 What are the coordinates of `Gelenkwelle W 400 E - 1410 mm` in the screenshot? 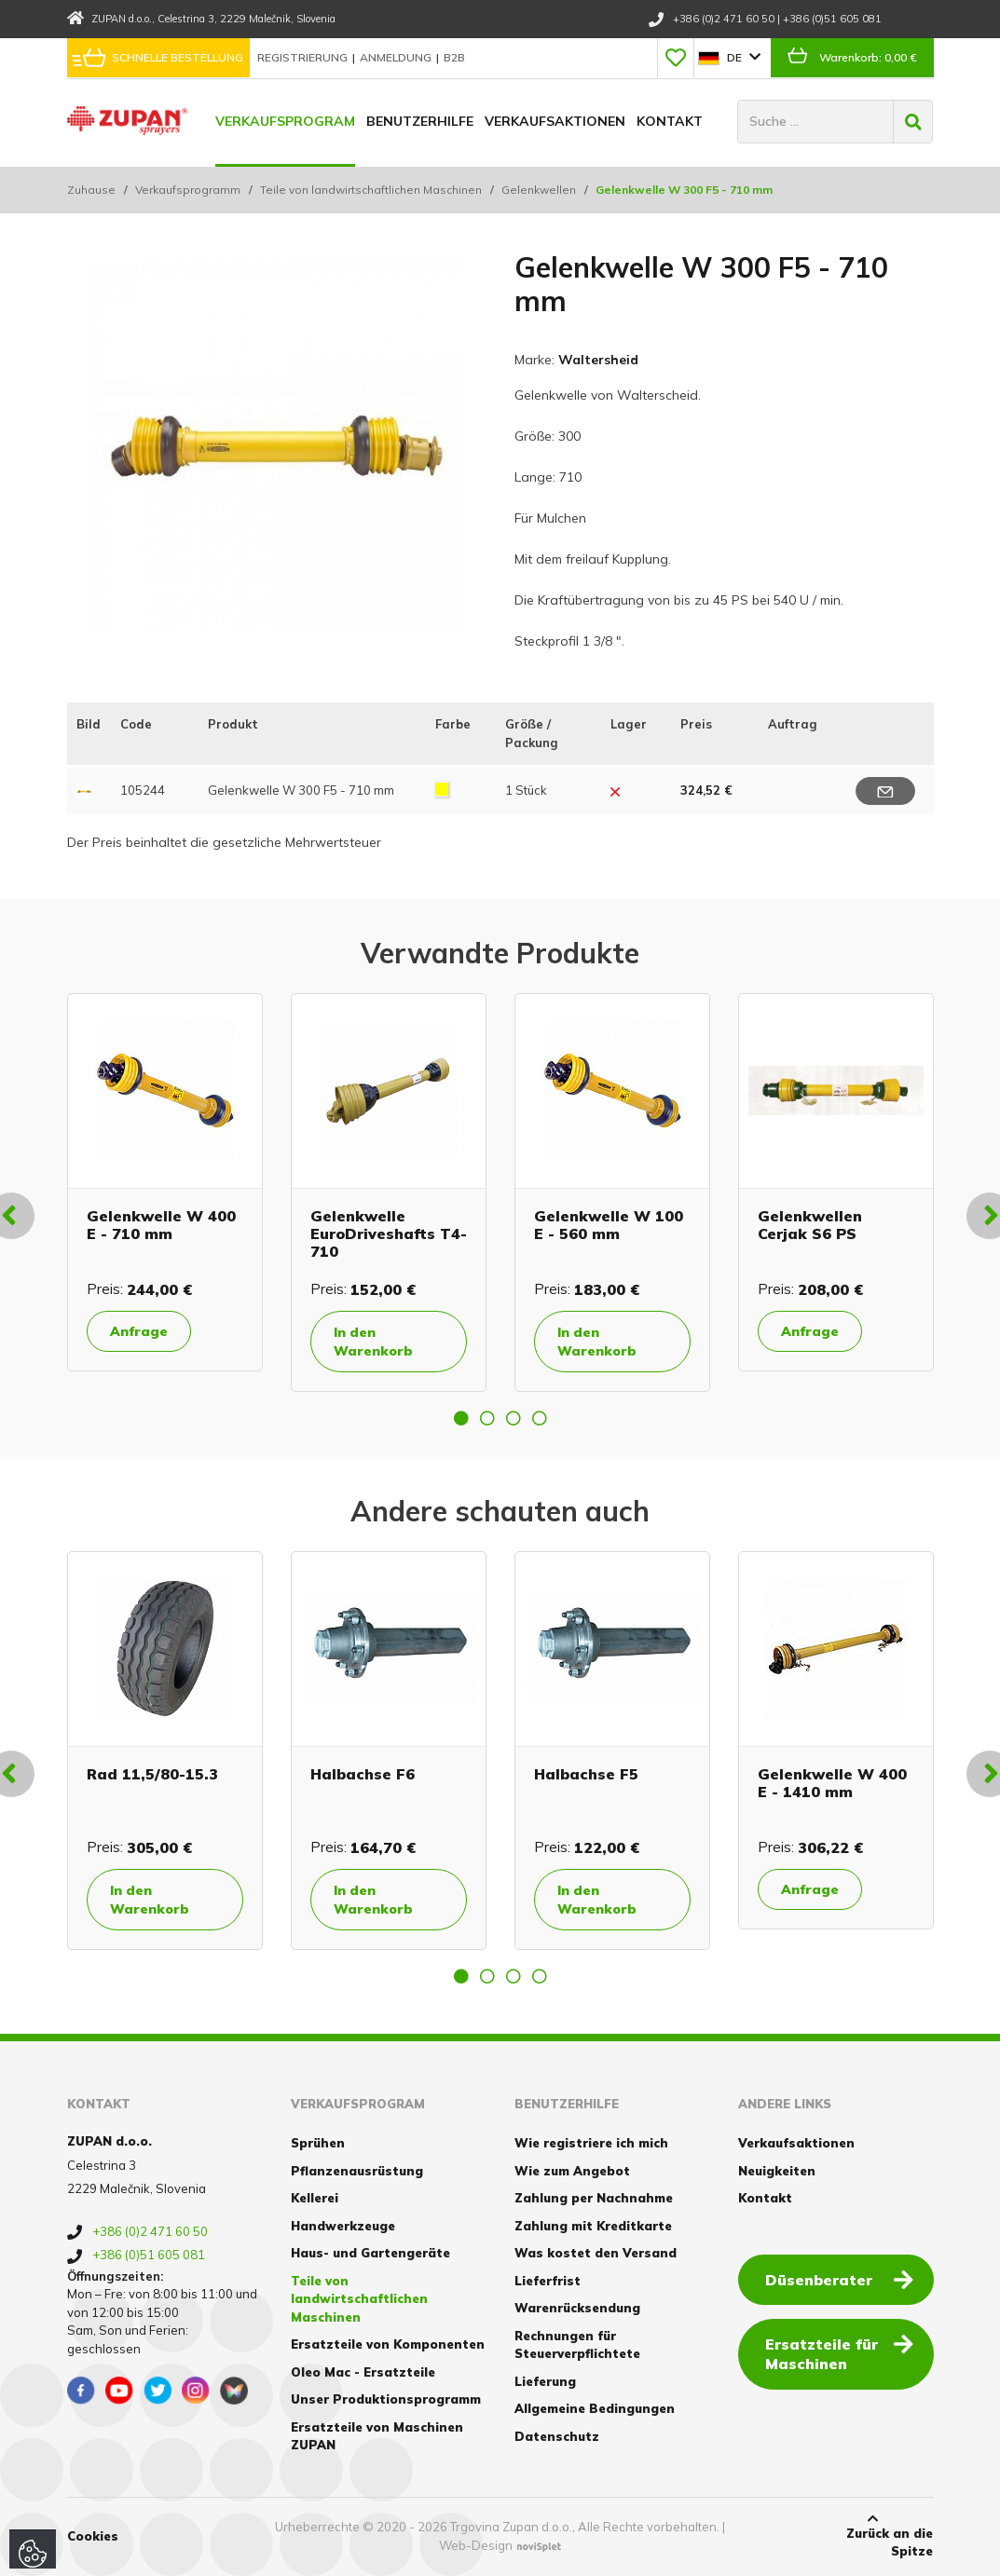 It's located at (832, 1783).